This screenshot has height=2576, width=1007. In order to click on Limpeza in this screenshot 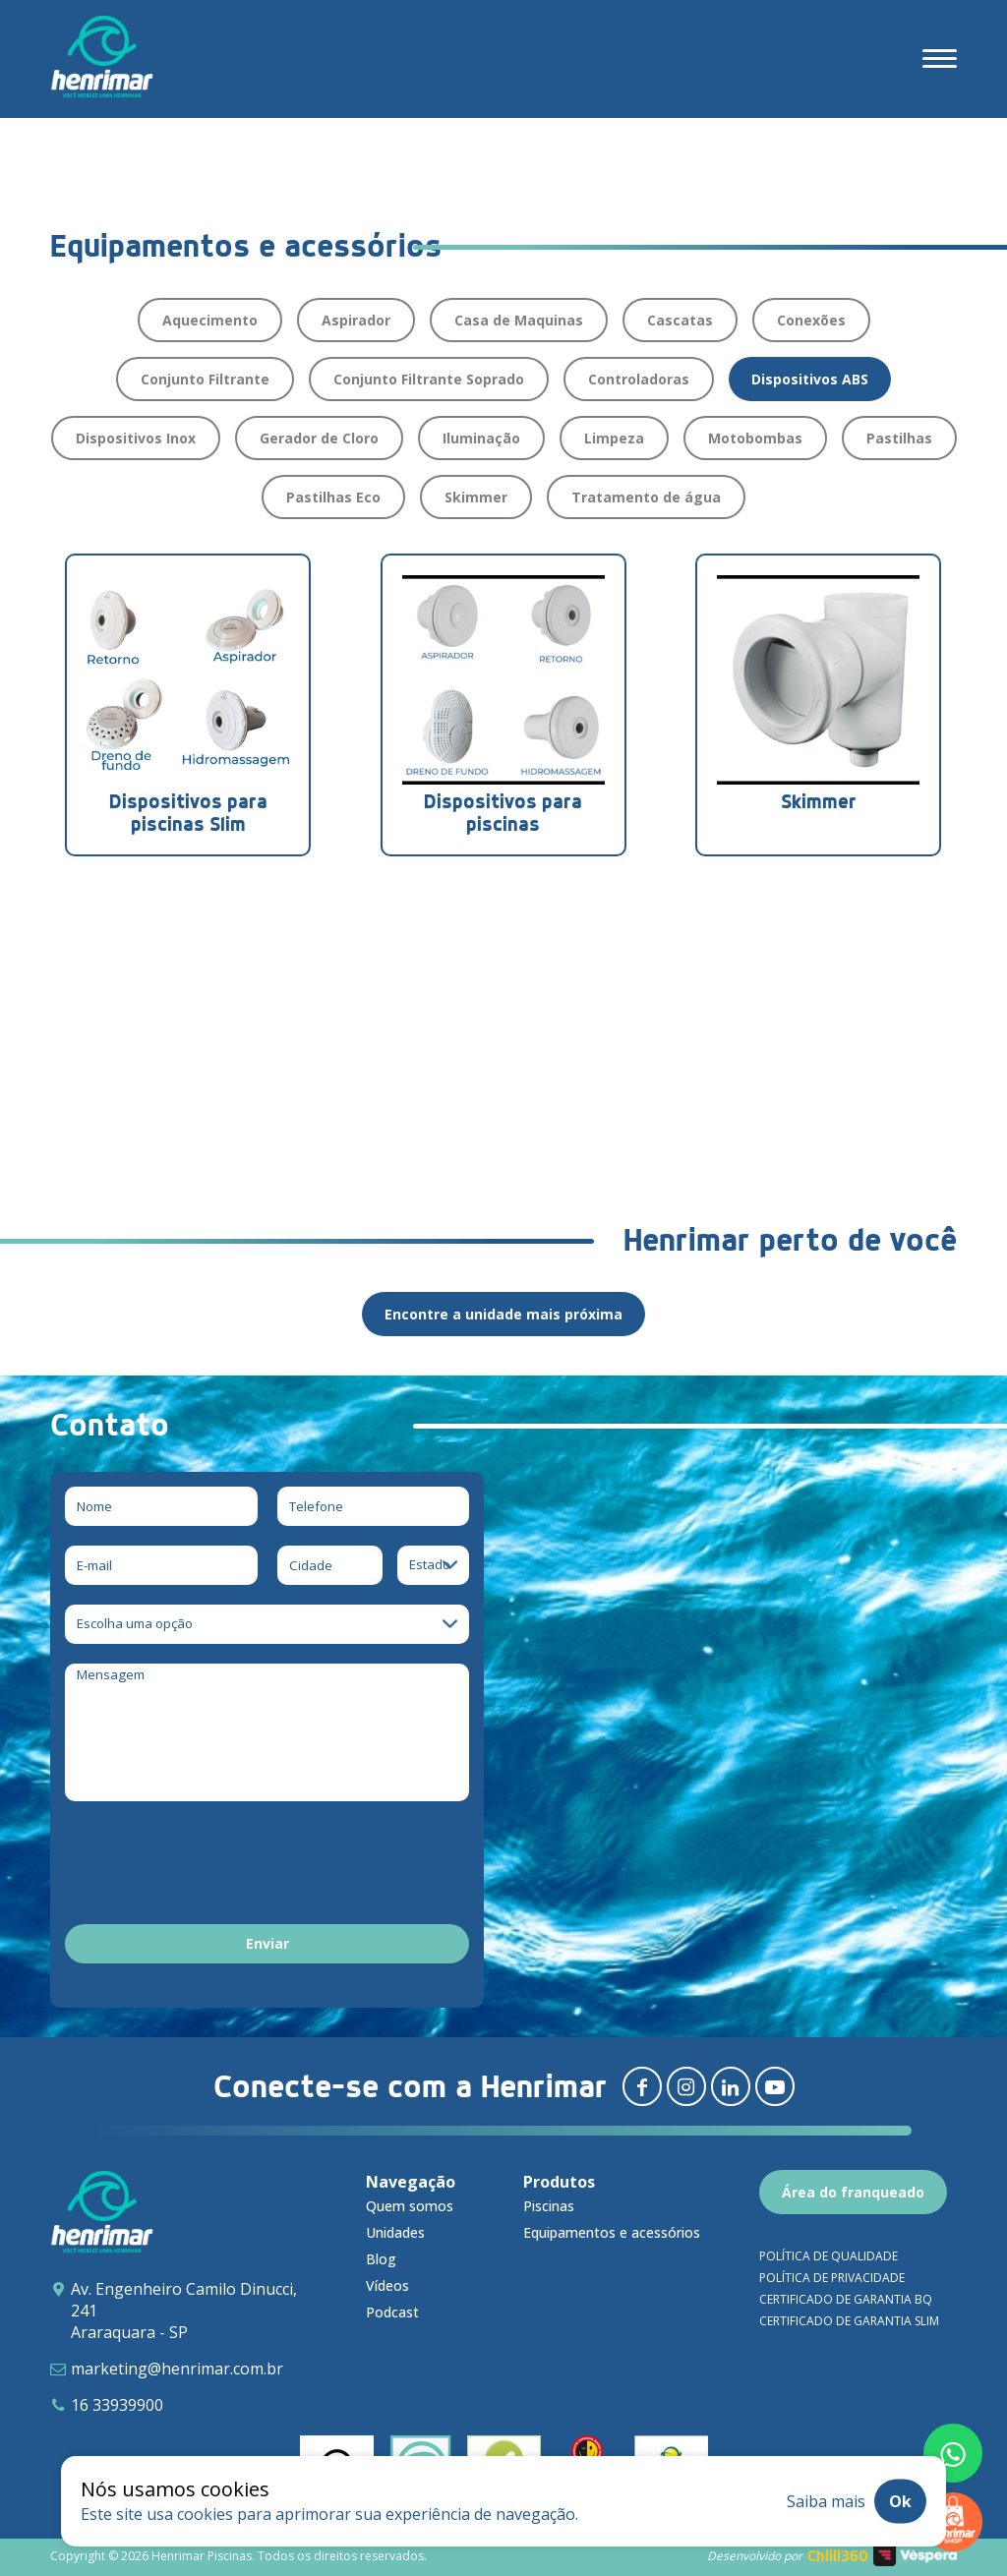, I will do `click(614, 438)`.